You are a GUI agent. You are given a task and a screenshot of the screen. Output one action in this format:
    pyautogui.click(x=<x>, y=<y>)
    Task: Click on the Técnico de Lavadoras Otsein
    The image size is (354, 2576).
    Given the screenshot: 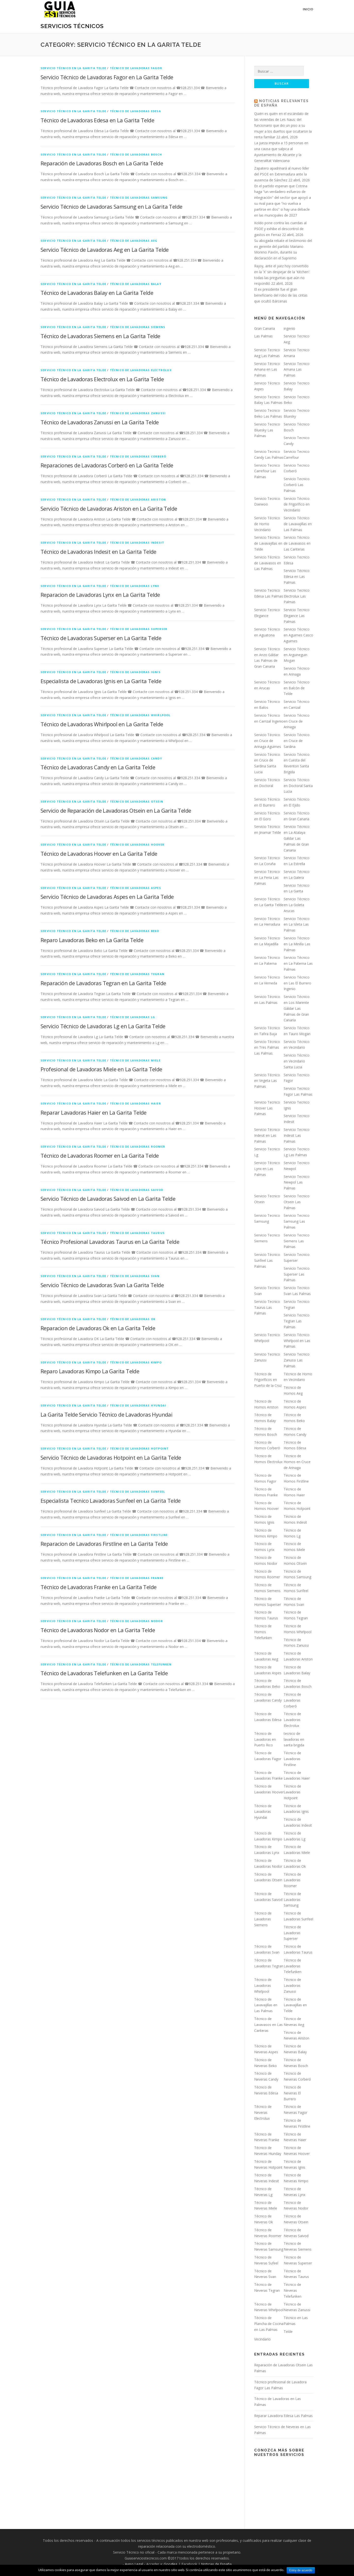 What is the action you would take?
    pyautogui.click(x=136, y=802)
    